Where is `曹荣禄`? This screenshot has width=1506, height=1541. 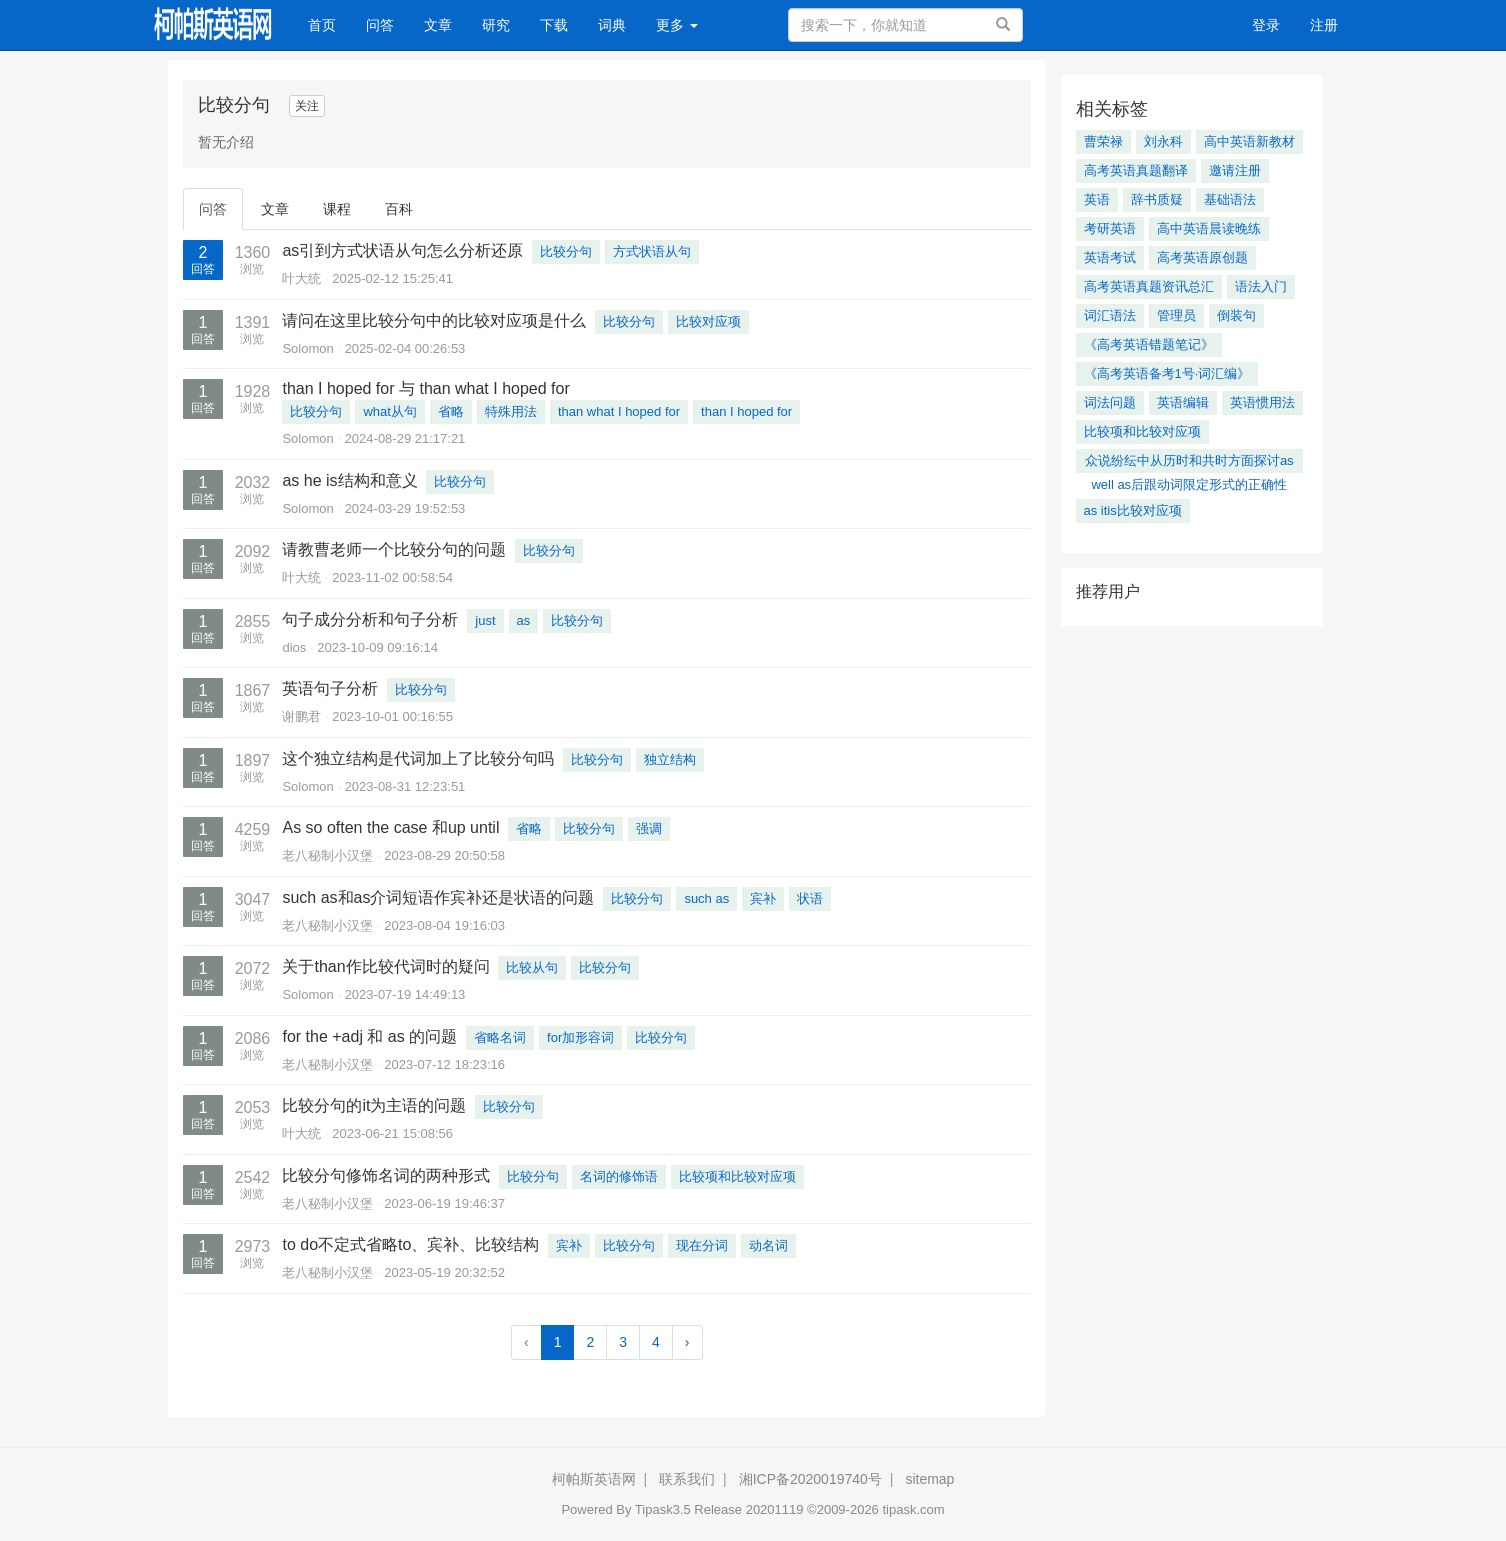
曹荣禄 is located at coordinates (1103, 141).